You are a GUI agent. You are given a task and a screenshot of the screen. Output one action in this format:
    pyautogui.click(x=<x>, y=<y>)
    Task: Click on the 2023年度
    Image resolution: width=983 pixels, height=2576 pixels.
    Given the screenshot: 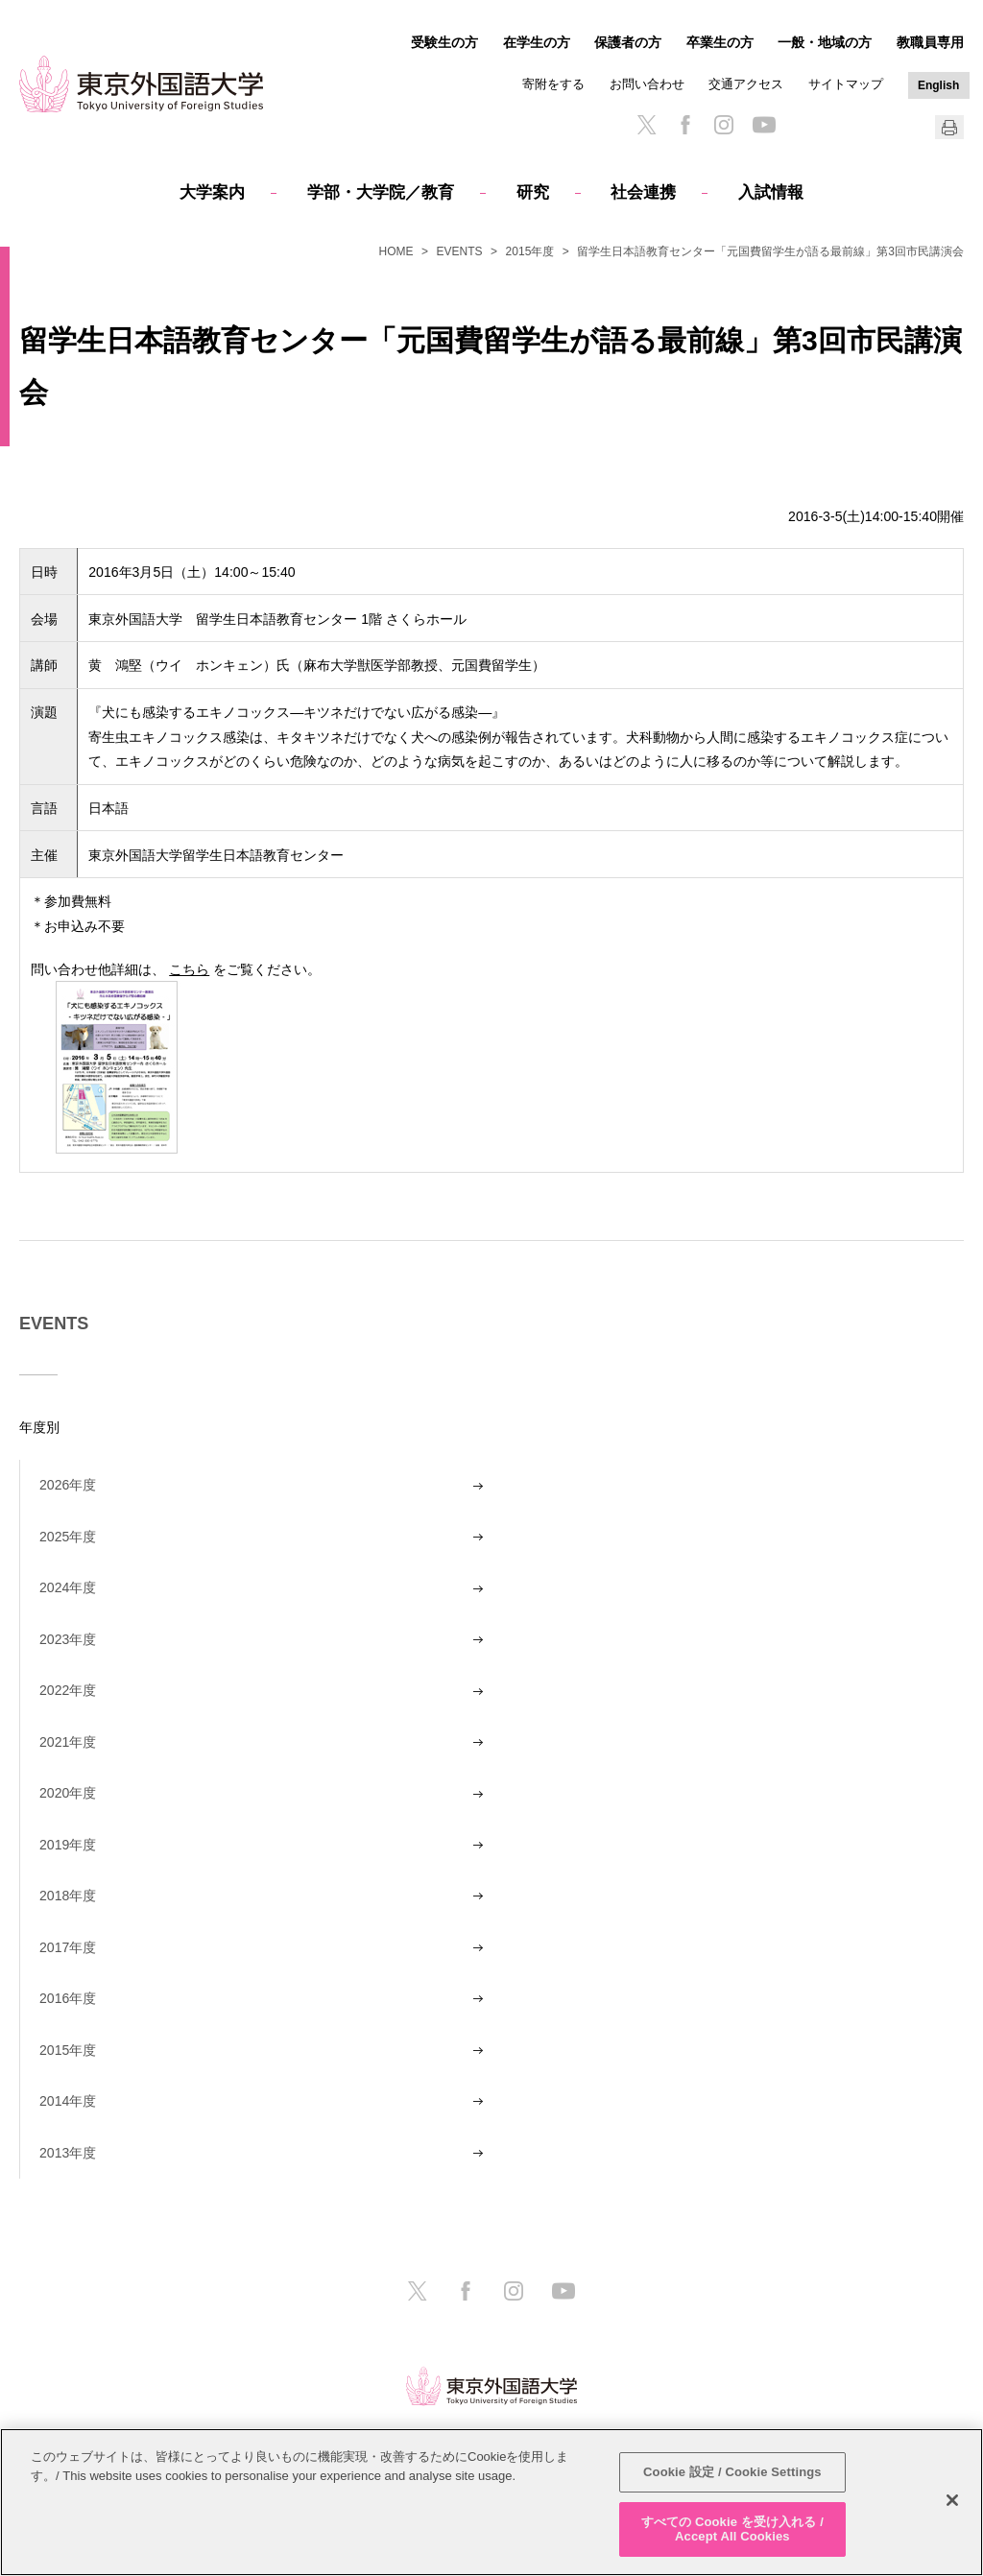 What is the action you would take?
    pyautogui.click(x=67, y=1639)
    